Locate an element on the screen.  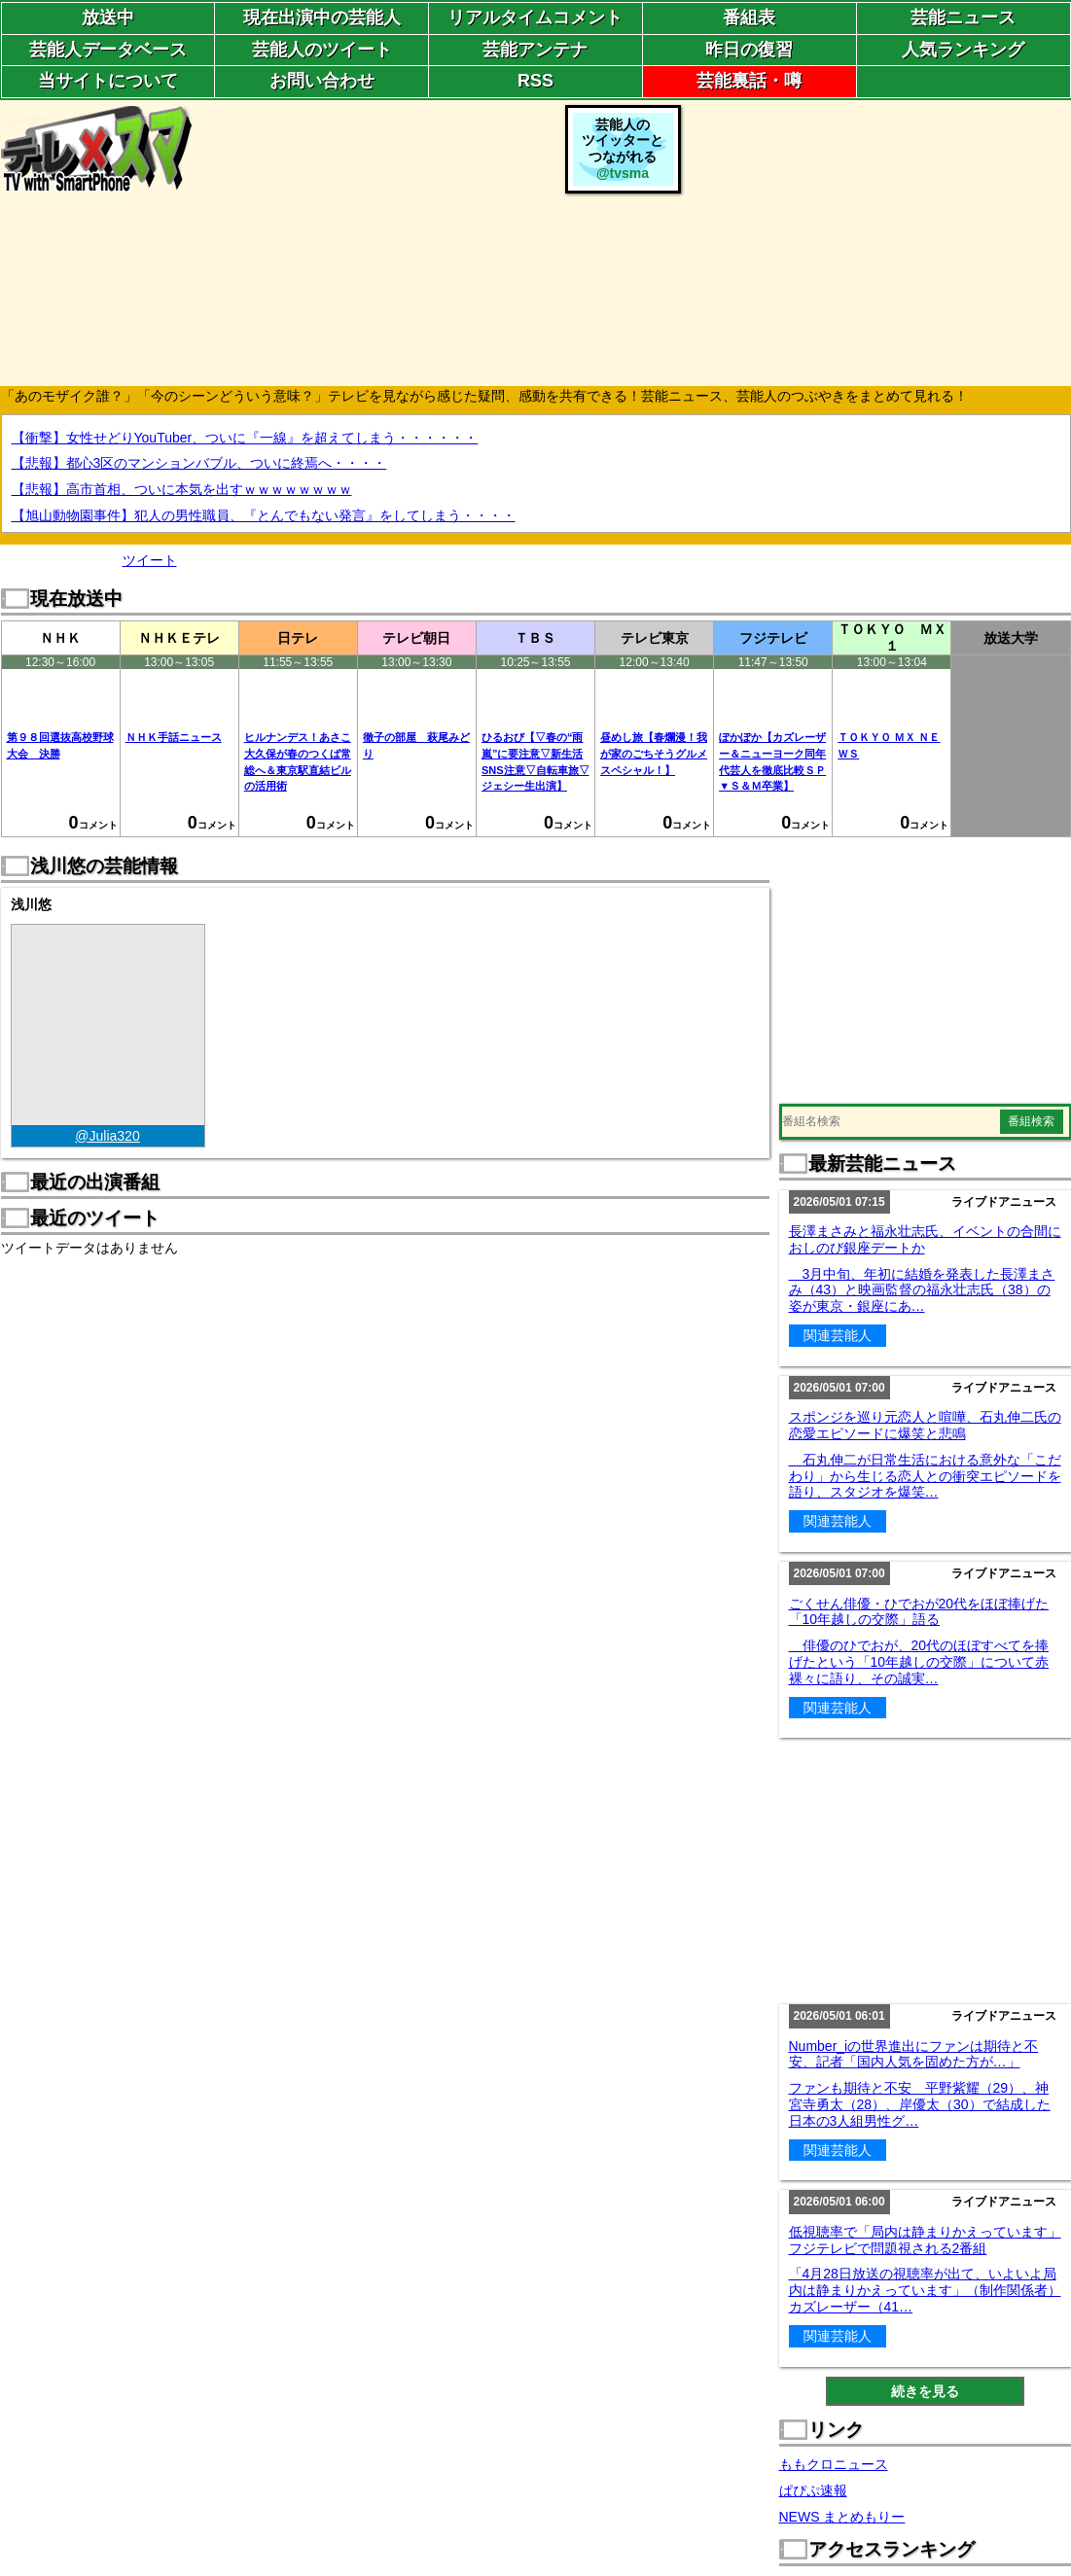
放送中 is located at coordinates (108, 17).